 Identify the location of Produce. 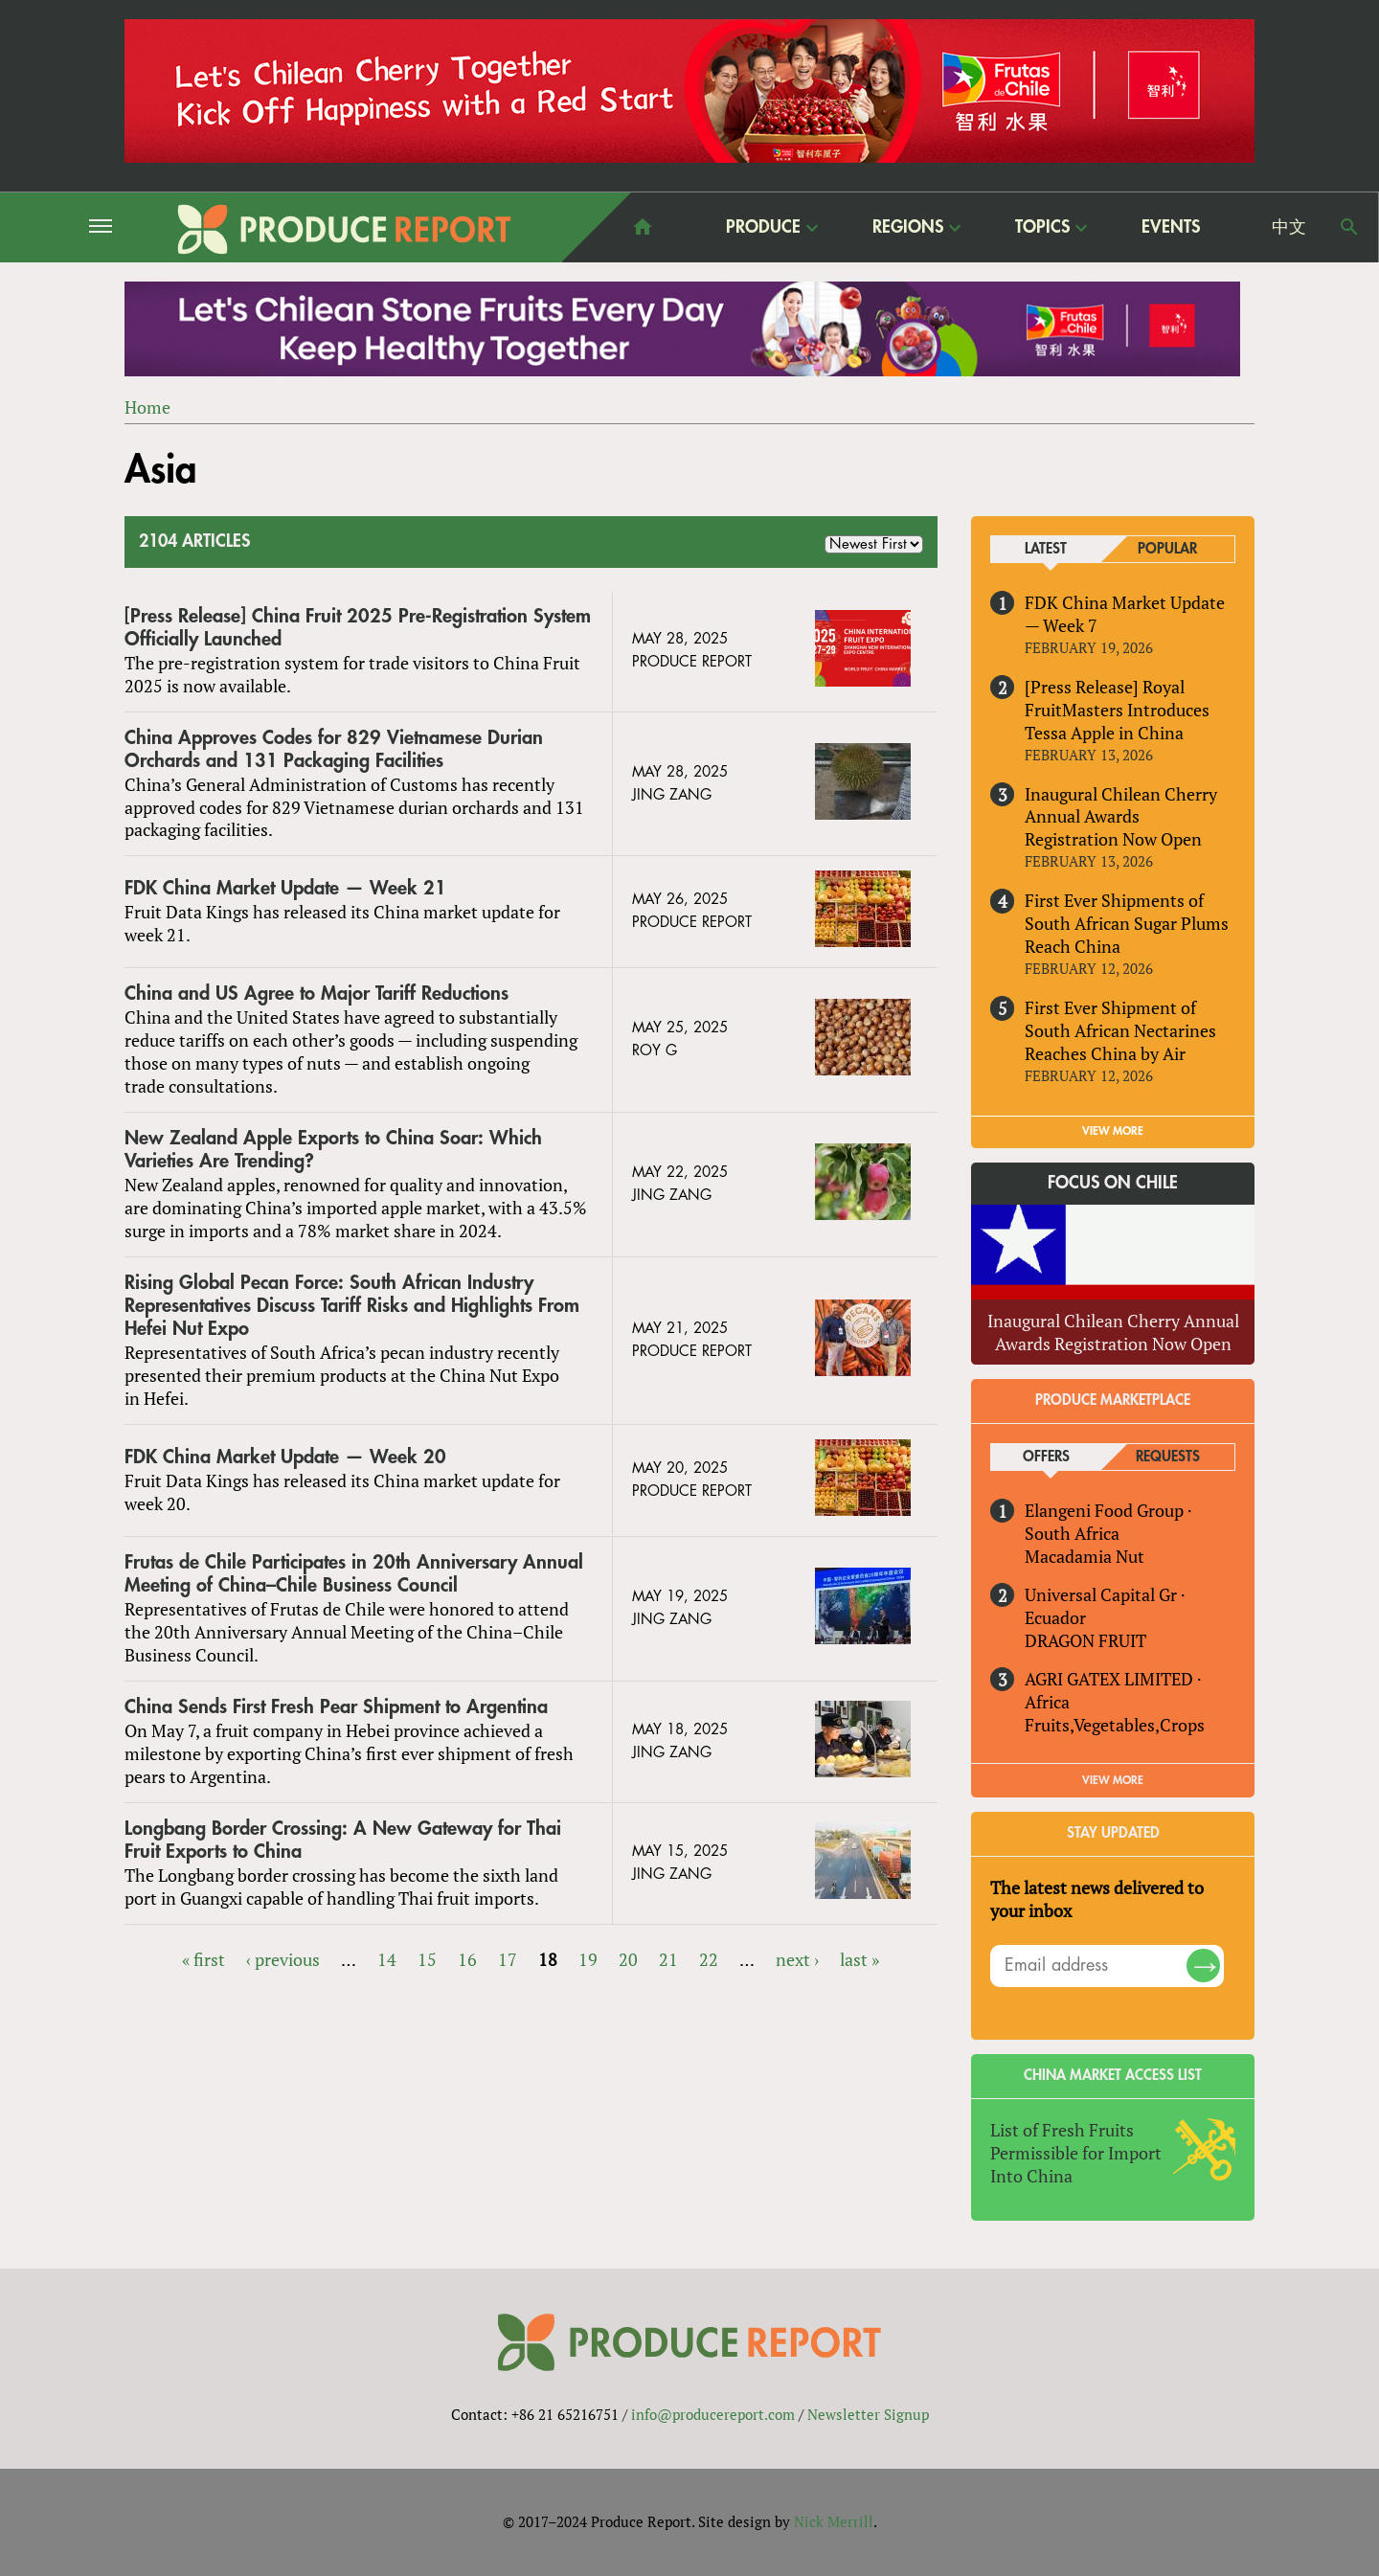
(763, 226).